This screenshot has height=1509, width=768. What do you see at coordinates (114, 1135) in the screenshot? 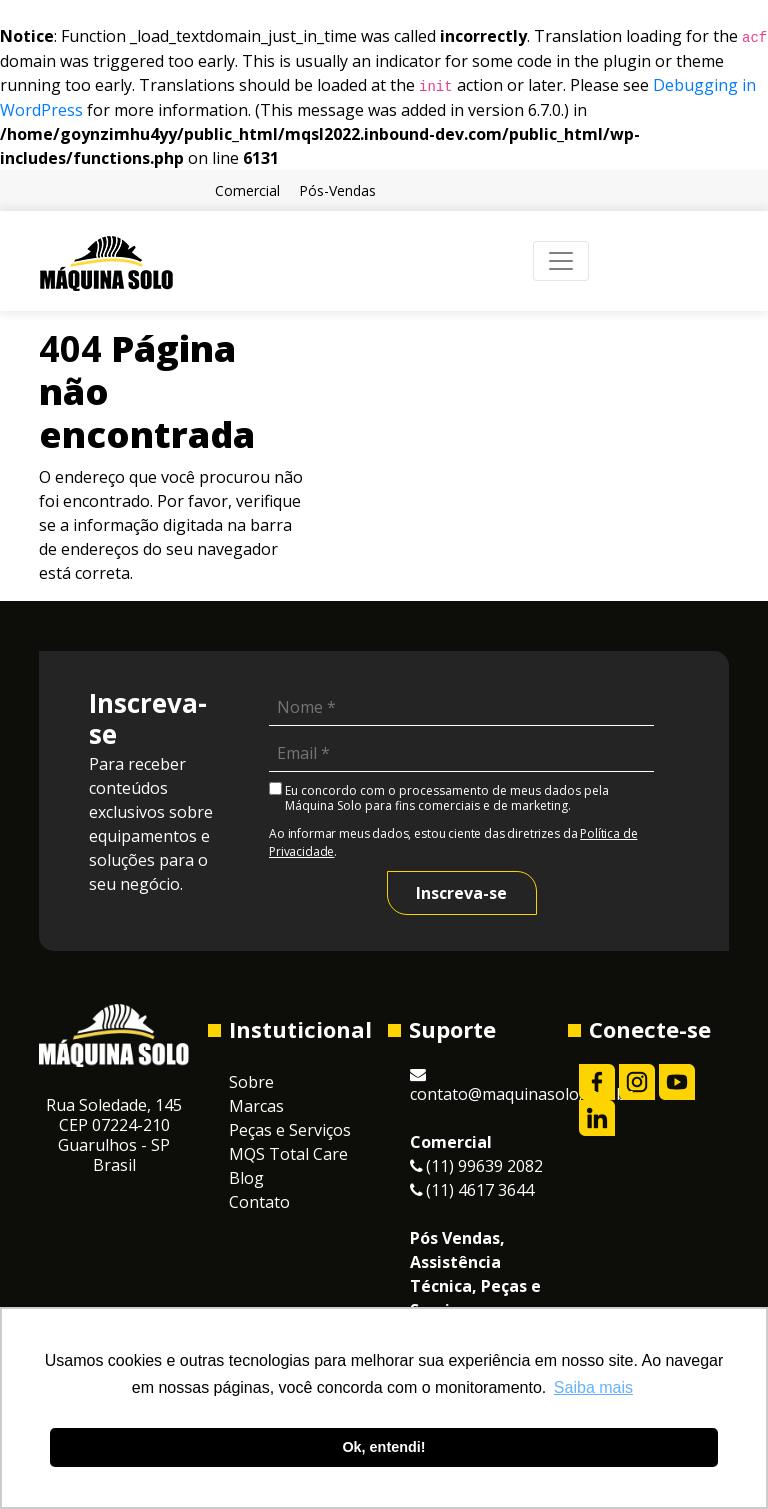
I see `Rua Soledade, 145CEP 07224-210 Guarulhos - SP Brasil` at bounding box center [114, 1135].